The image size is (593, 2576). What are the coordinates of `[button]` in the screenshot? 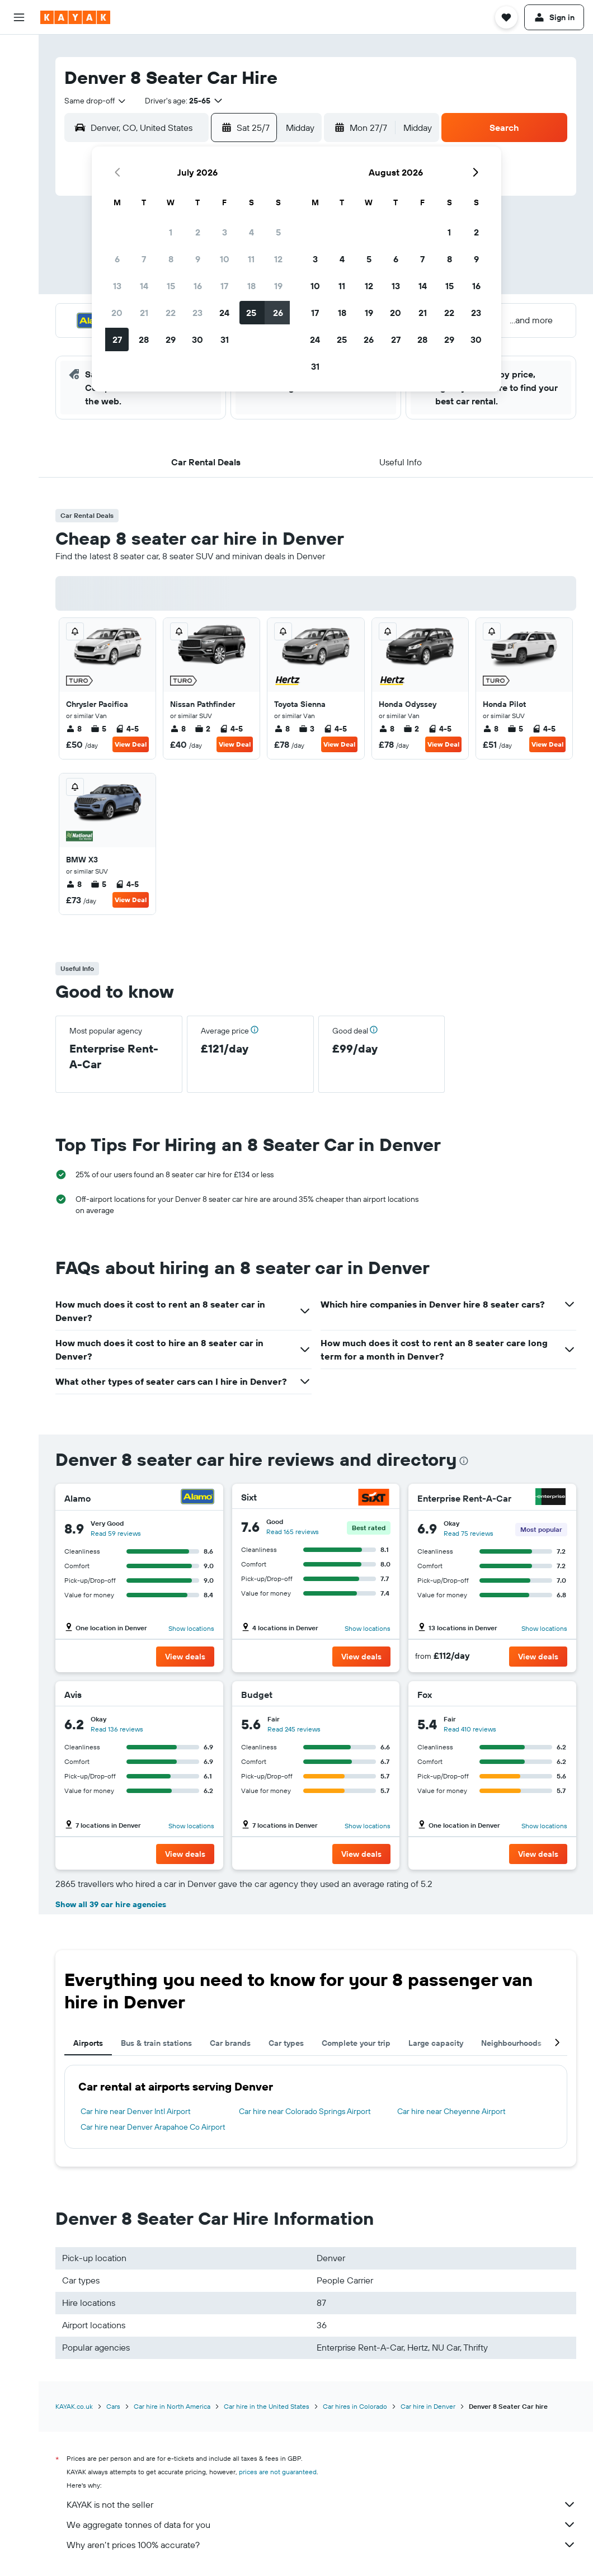 It's located at (19, 17).